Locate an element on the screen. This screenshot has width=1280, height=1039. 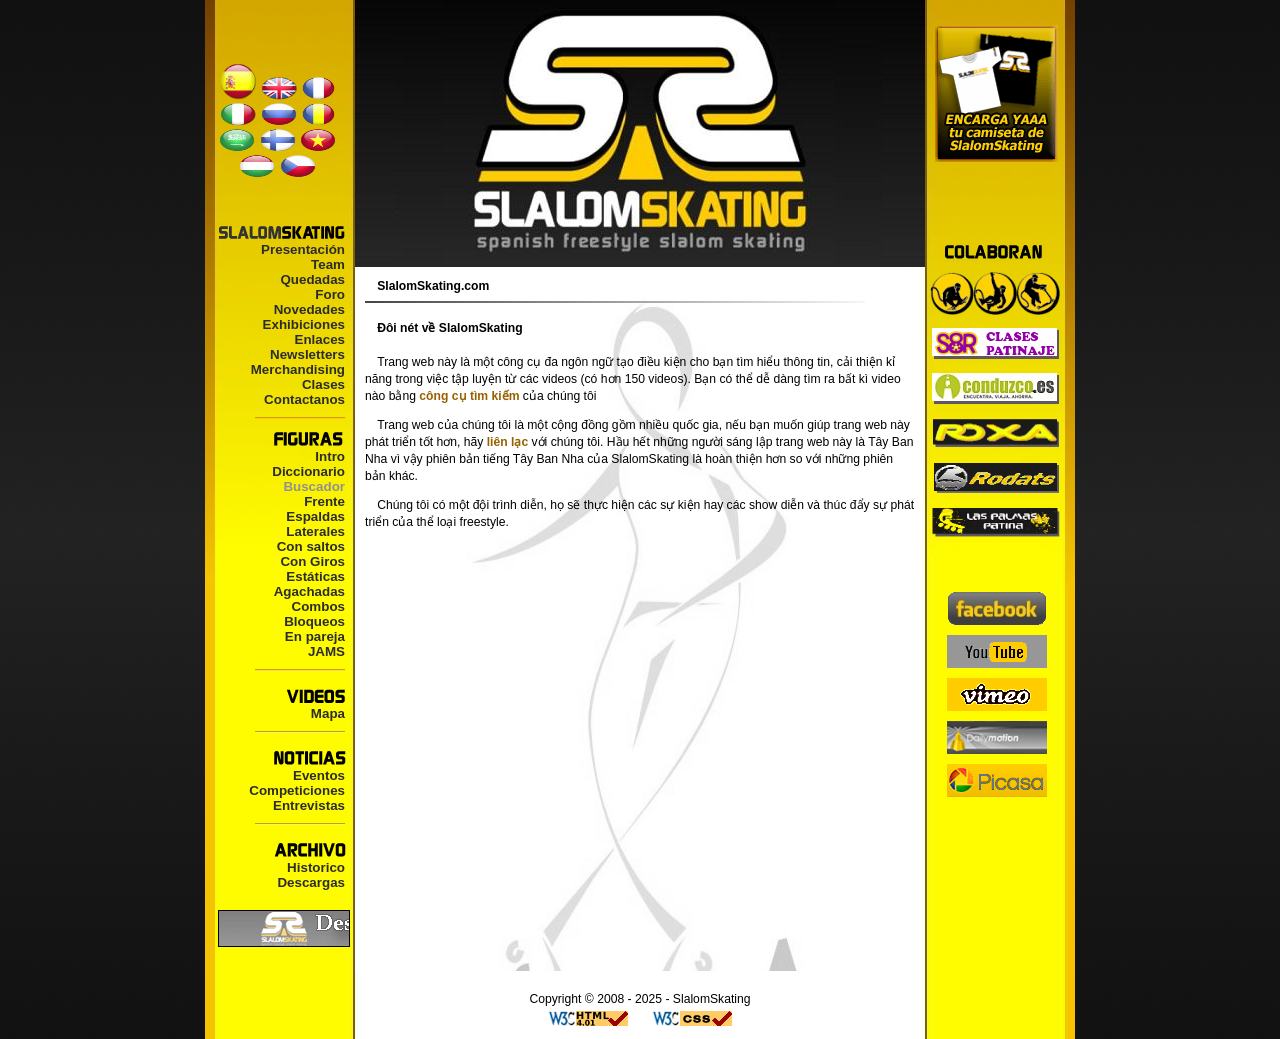
Competiciones is located at coordinates (297, 790).